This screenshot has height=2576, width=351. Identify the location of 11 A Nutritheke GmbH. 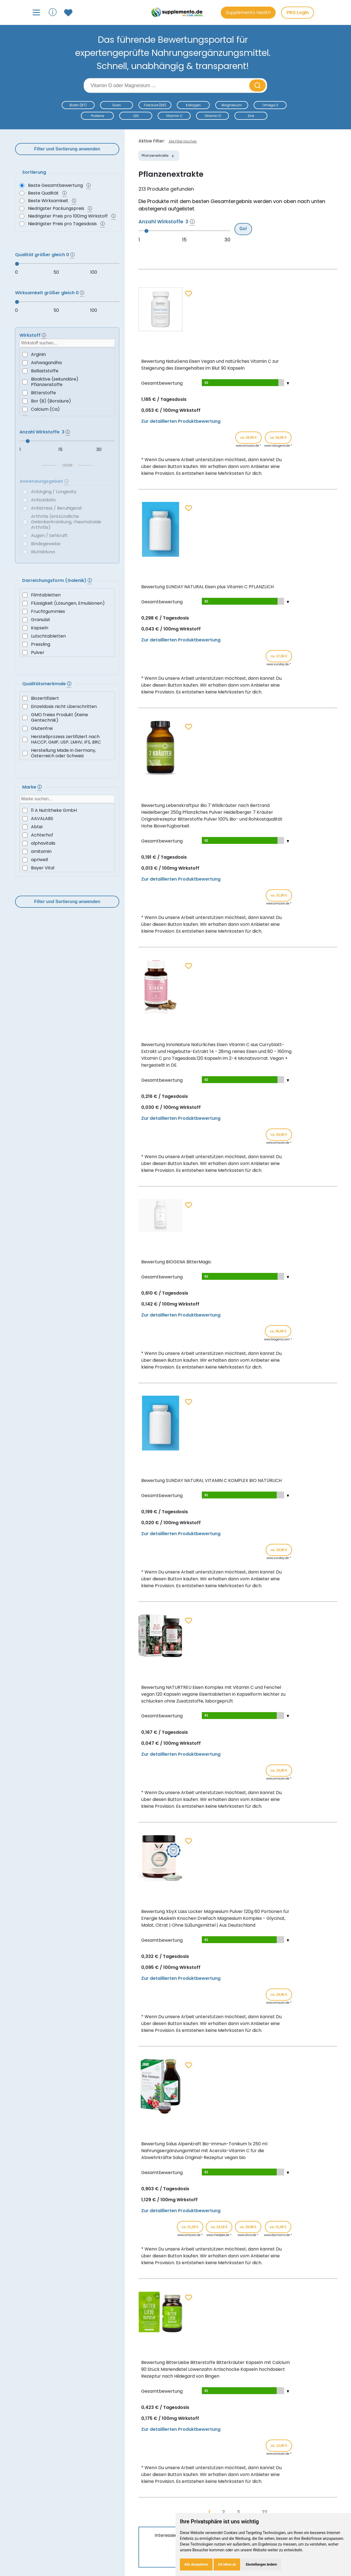
(54, 810).